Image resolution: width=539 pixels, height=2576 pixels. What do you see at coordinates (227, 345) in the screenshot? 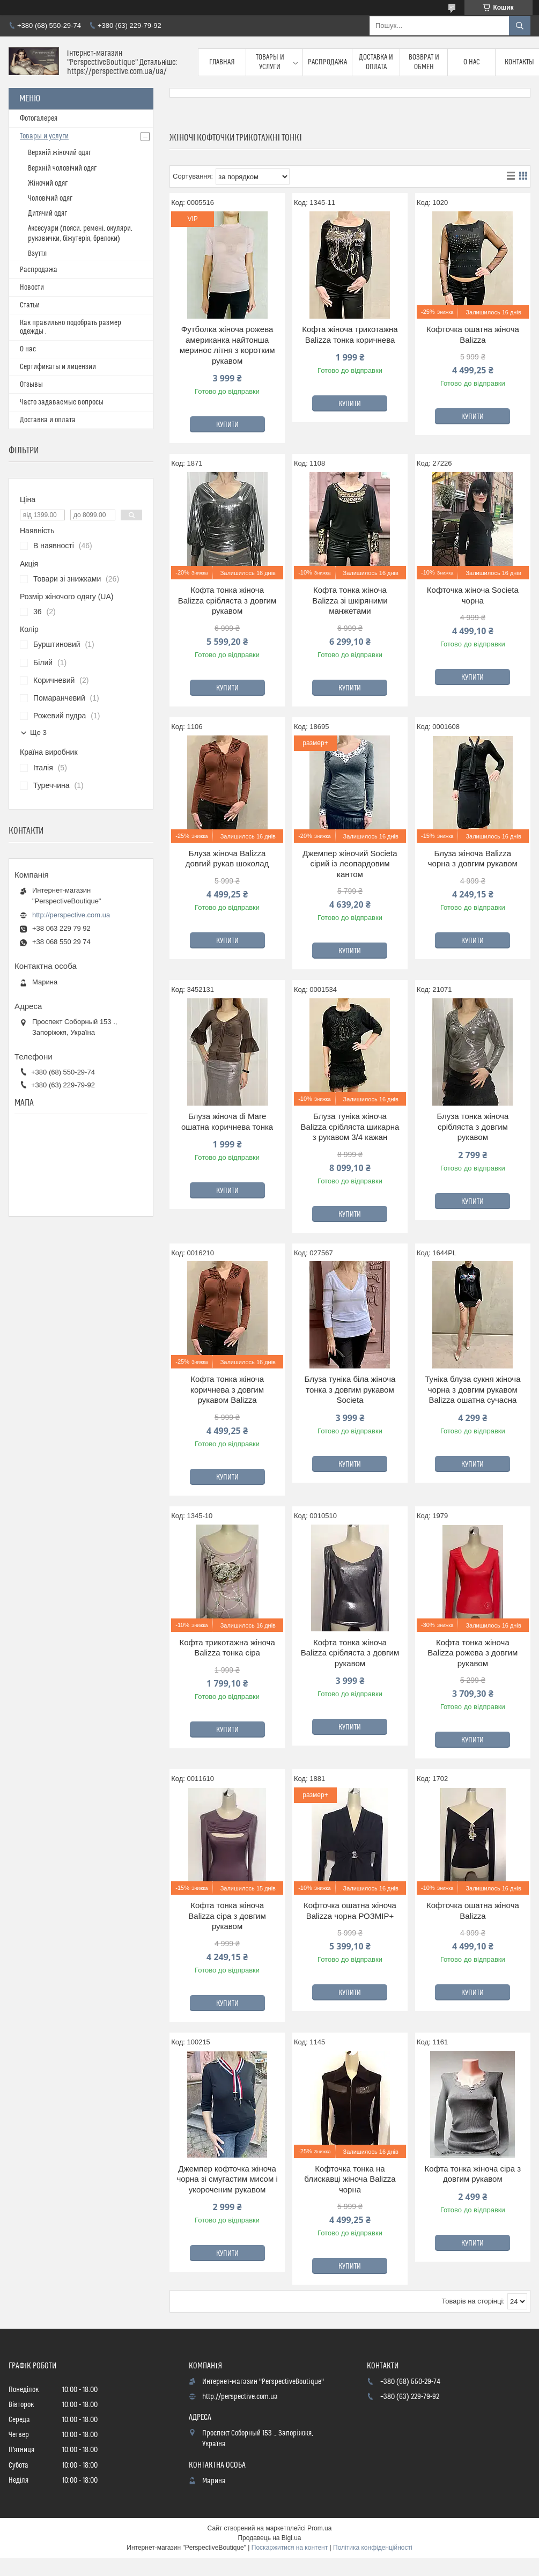
I see `Футболка жіноча рожева американка найтонша меринос літня з коротким рукавом` at bounding box center [227, 345].